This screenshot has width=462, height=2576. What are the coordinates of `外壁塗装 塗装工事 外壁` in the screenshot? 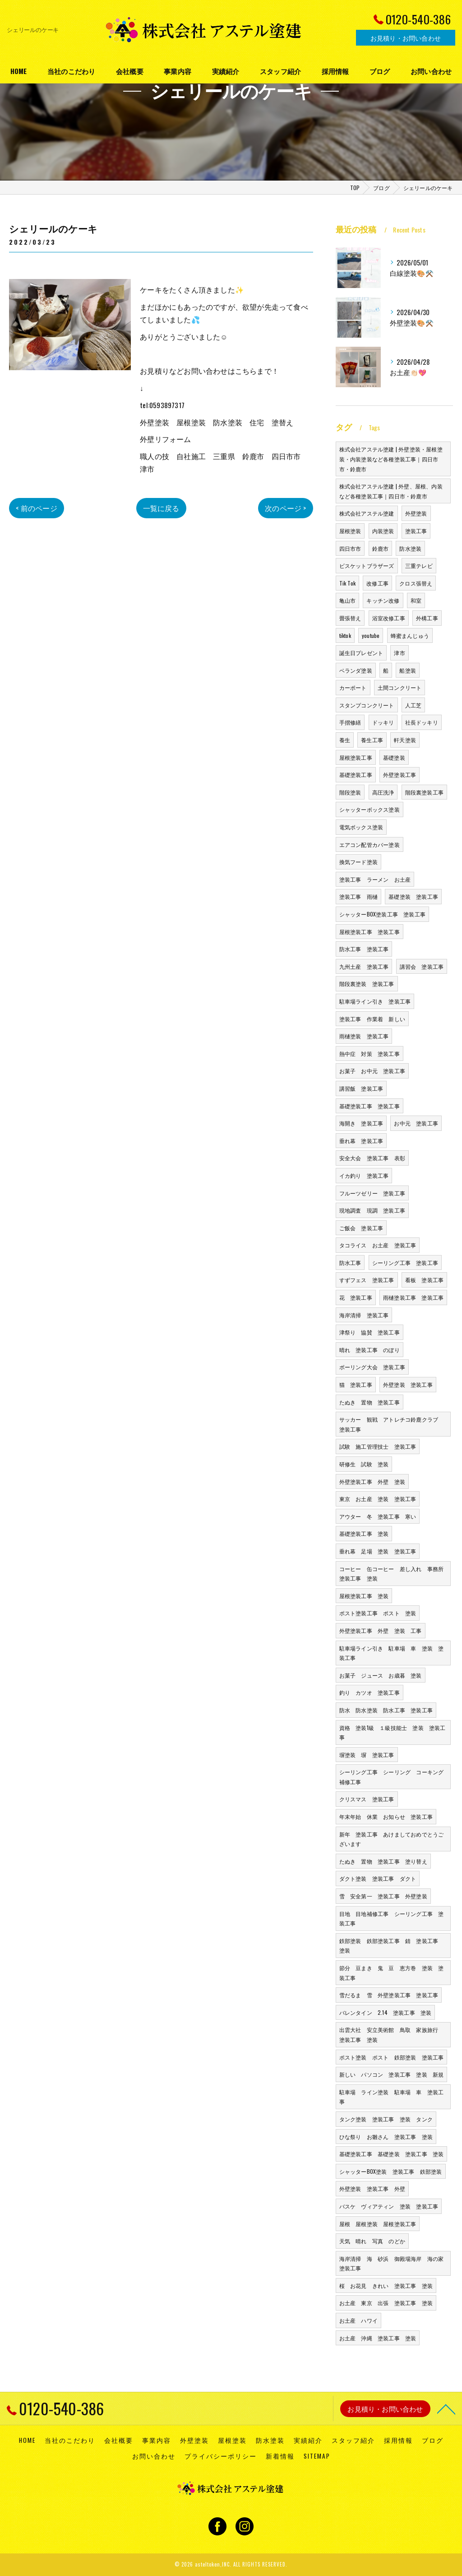 It's located at (372, 2188).